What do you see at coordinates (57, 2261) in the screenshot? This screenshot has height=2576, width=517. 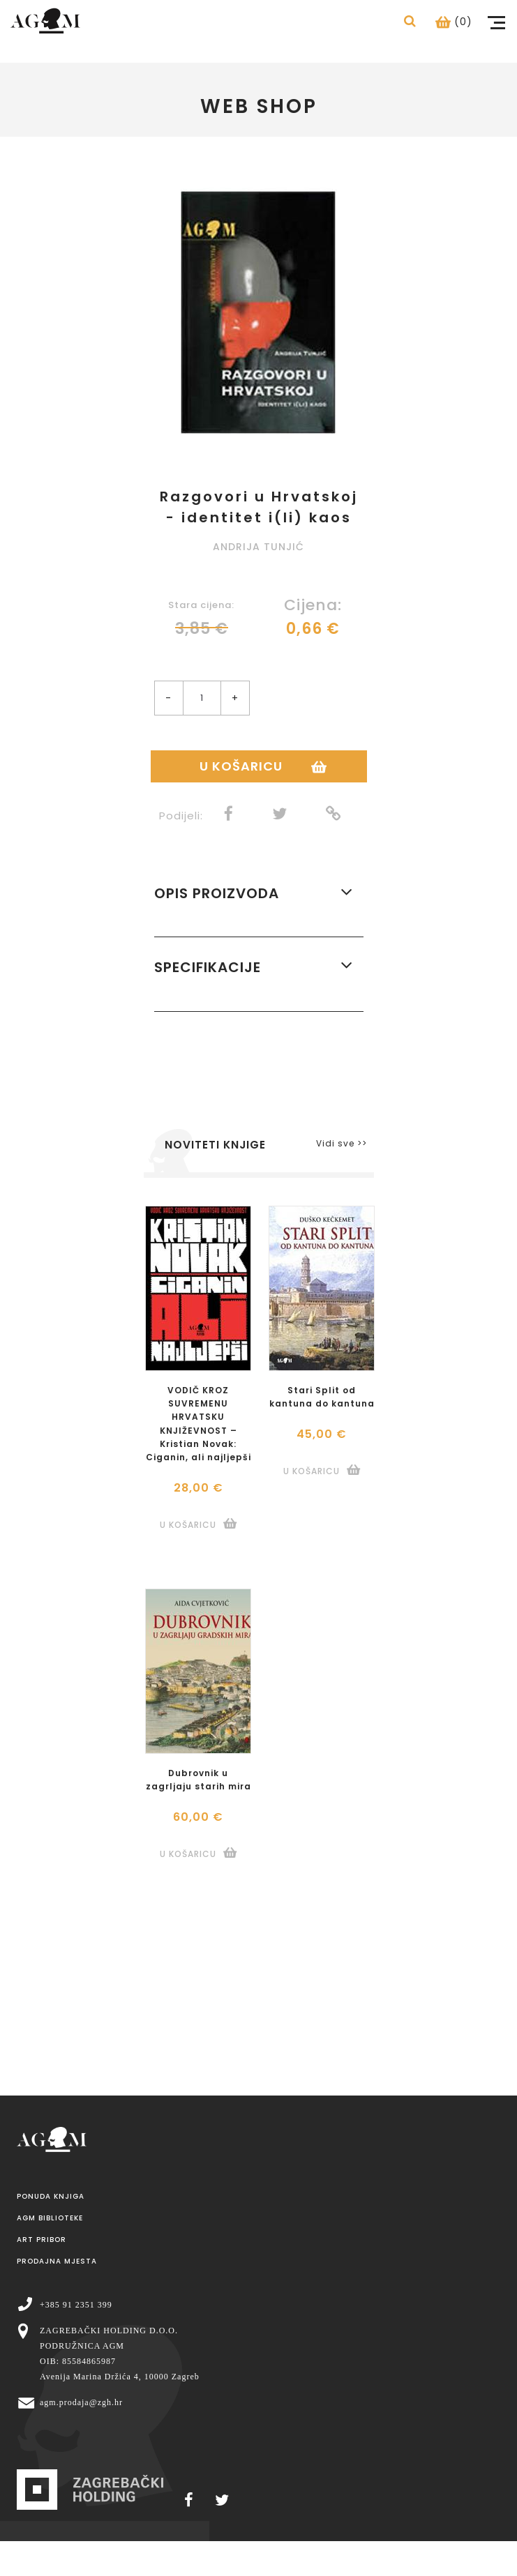 I see `Prodajna mjesta` at bounding box center [57, 2261].